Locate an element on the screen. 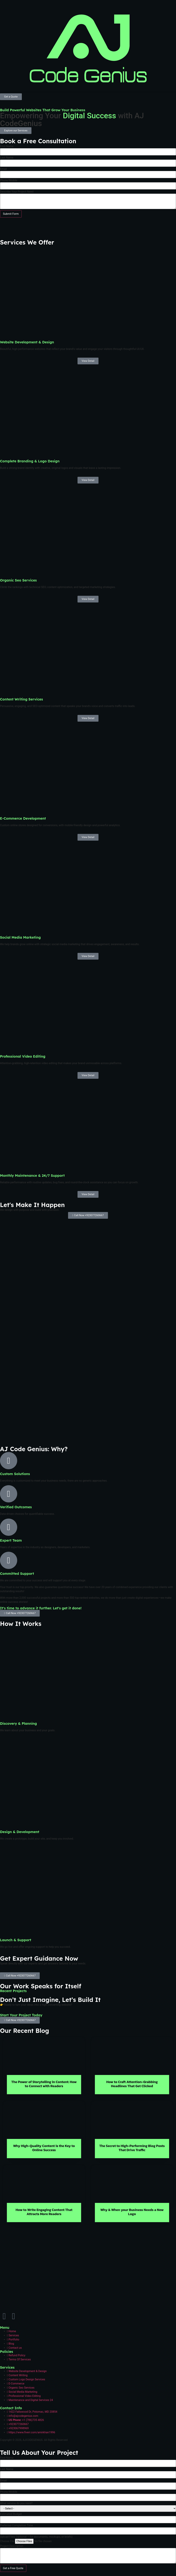 Image resolution: width=176 pixels, height=2576 pixels. Upload Files (optional – for documents, mockups, or briefs) is located at coordinates (36, 2536).